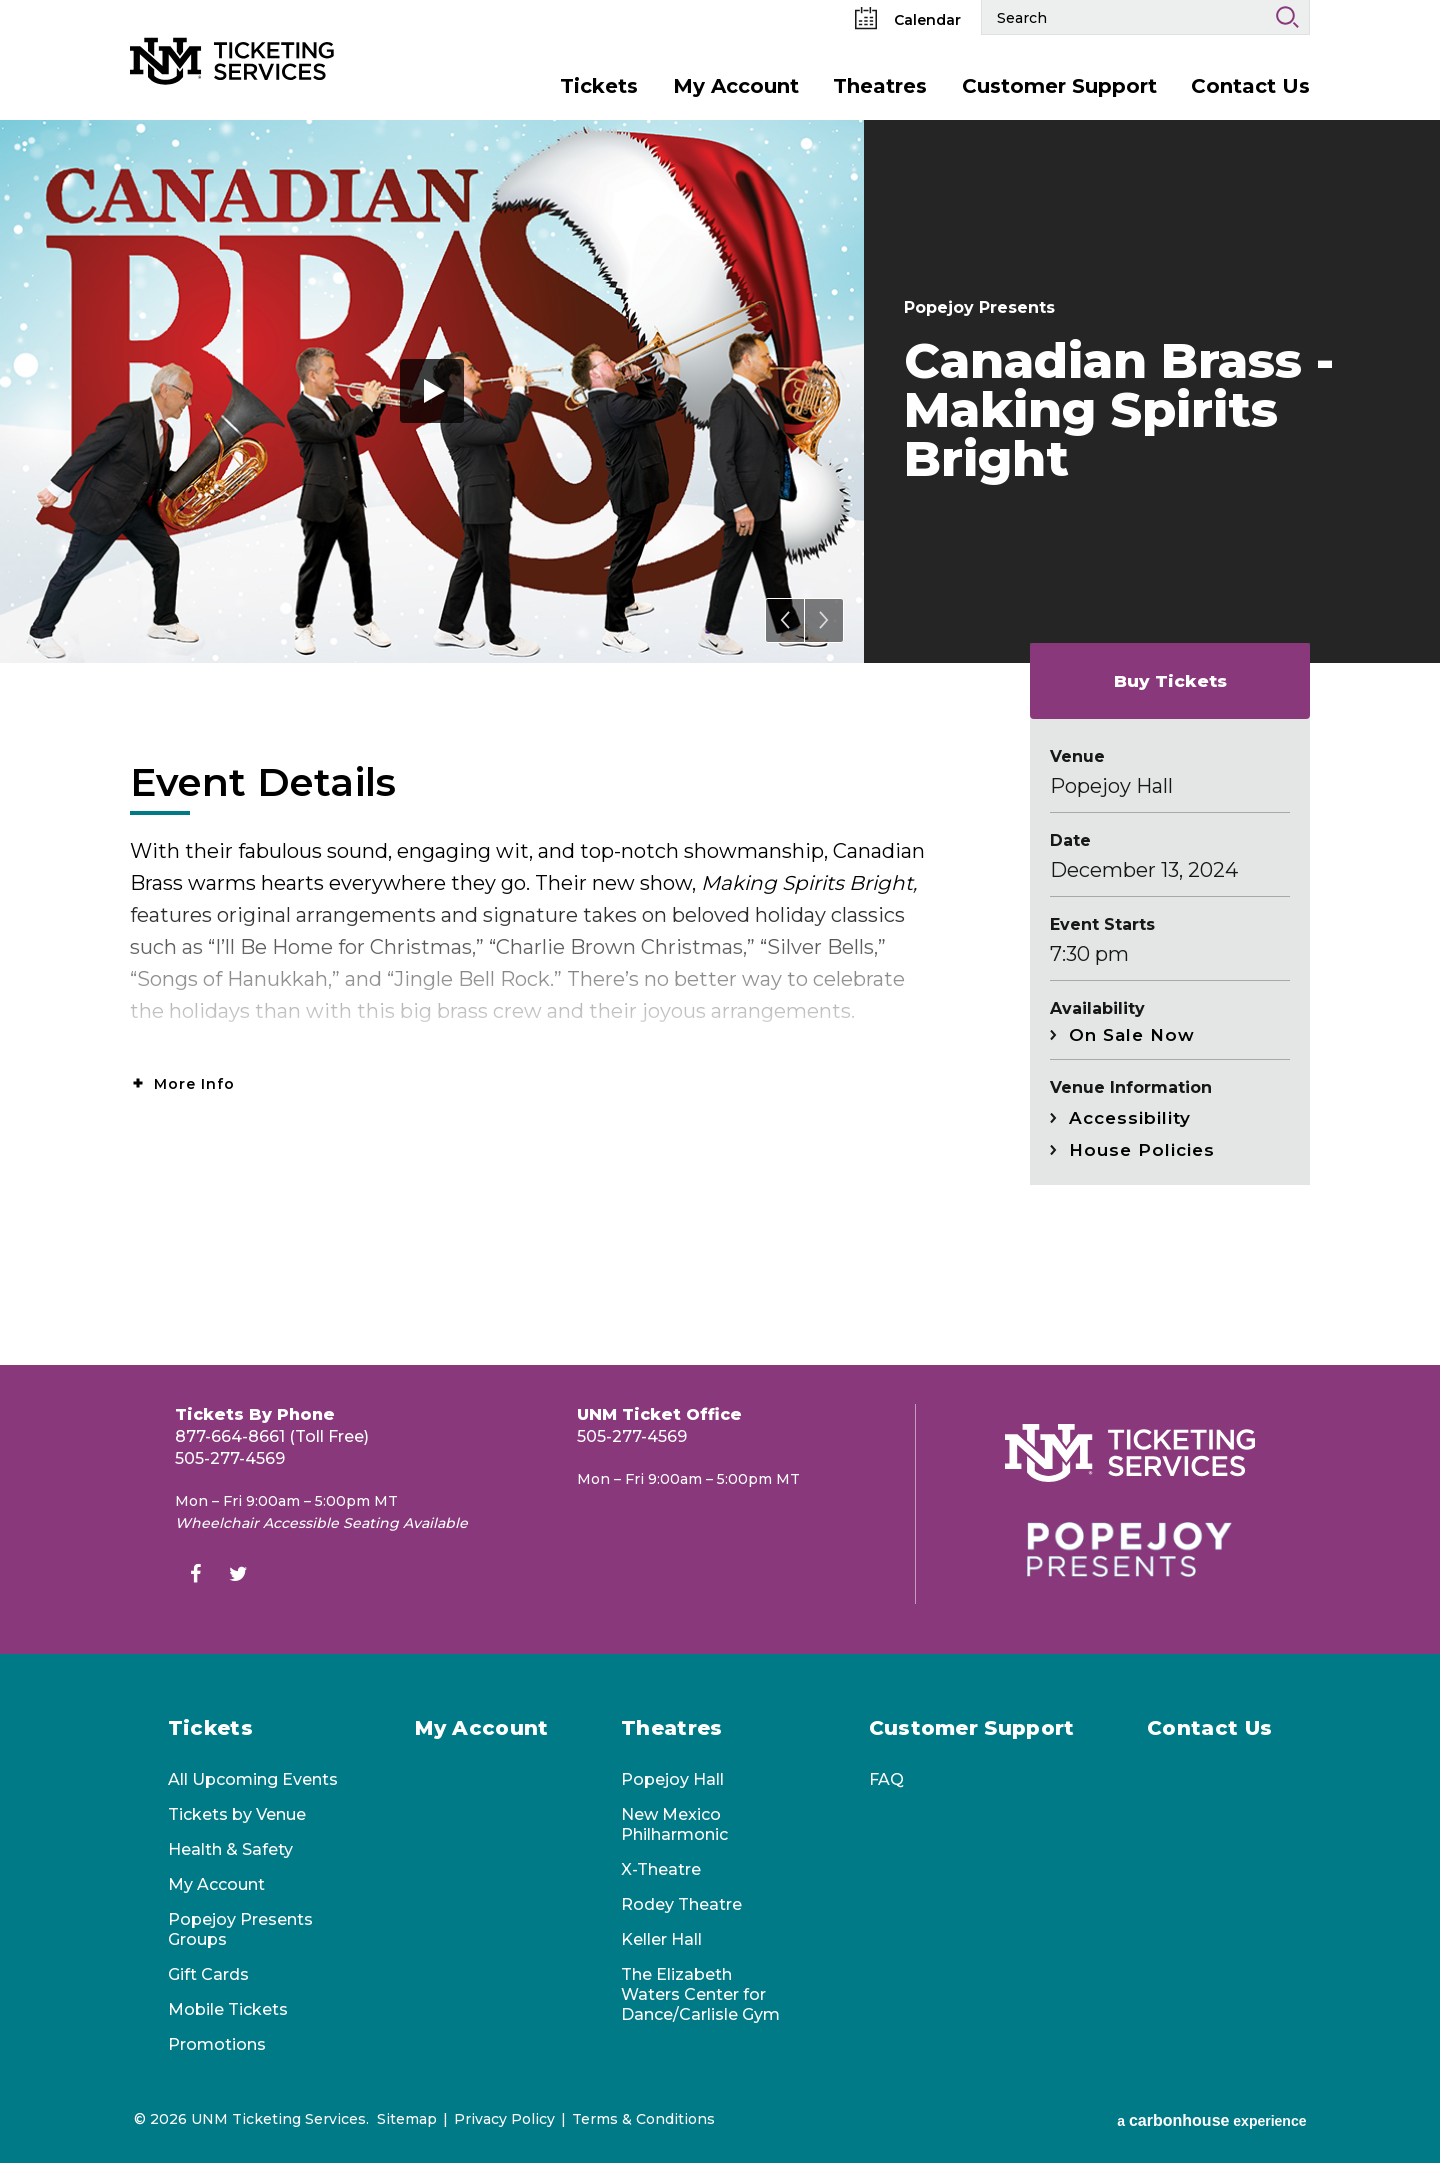  What do you see at coordinates (237, 1814) in the screenshot?
I see `Tickets by Venue` at bounding box center [237, 1814].